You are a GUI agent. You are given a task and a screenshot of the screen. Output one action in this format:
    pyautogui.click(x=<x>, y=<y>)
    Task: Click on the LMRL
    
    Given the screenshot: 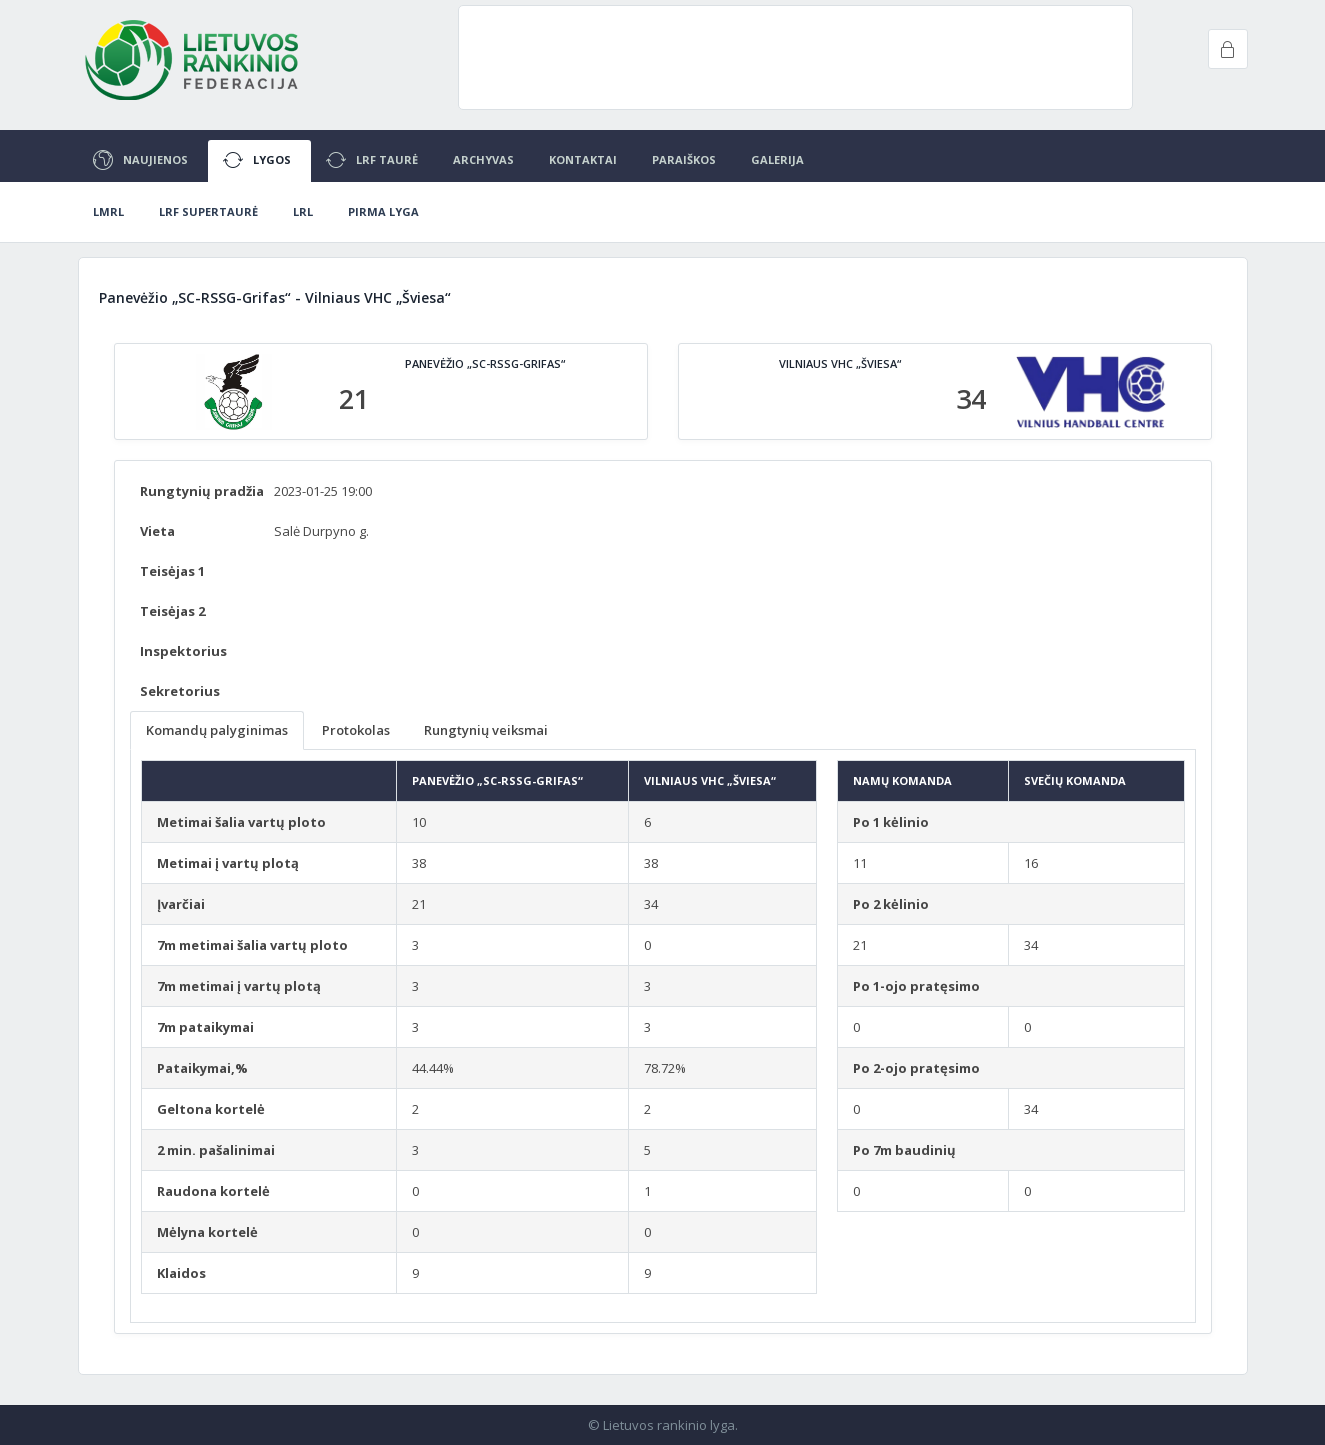 What is the action you would take?
    pyautogui.click(x=108, y=211)
    